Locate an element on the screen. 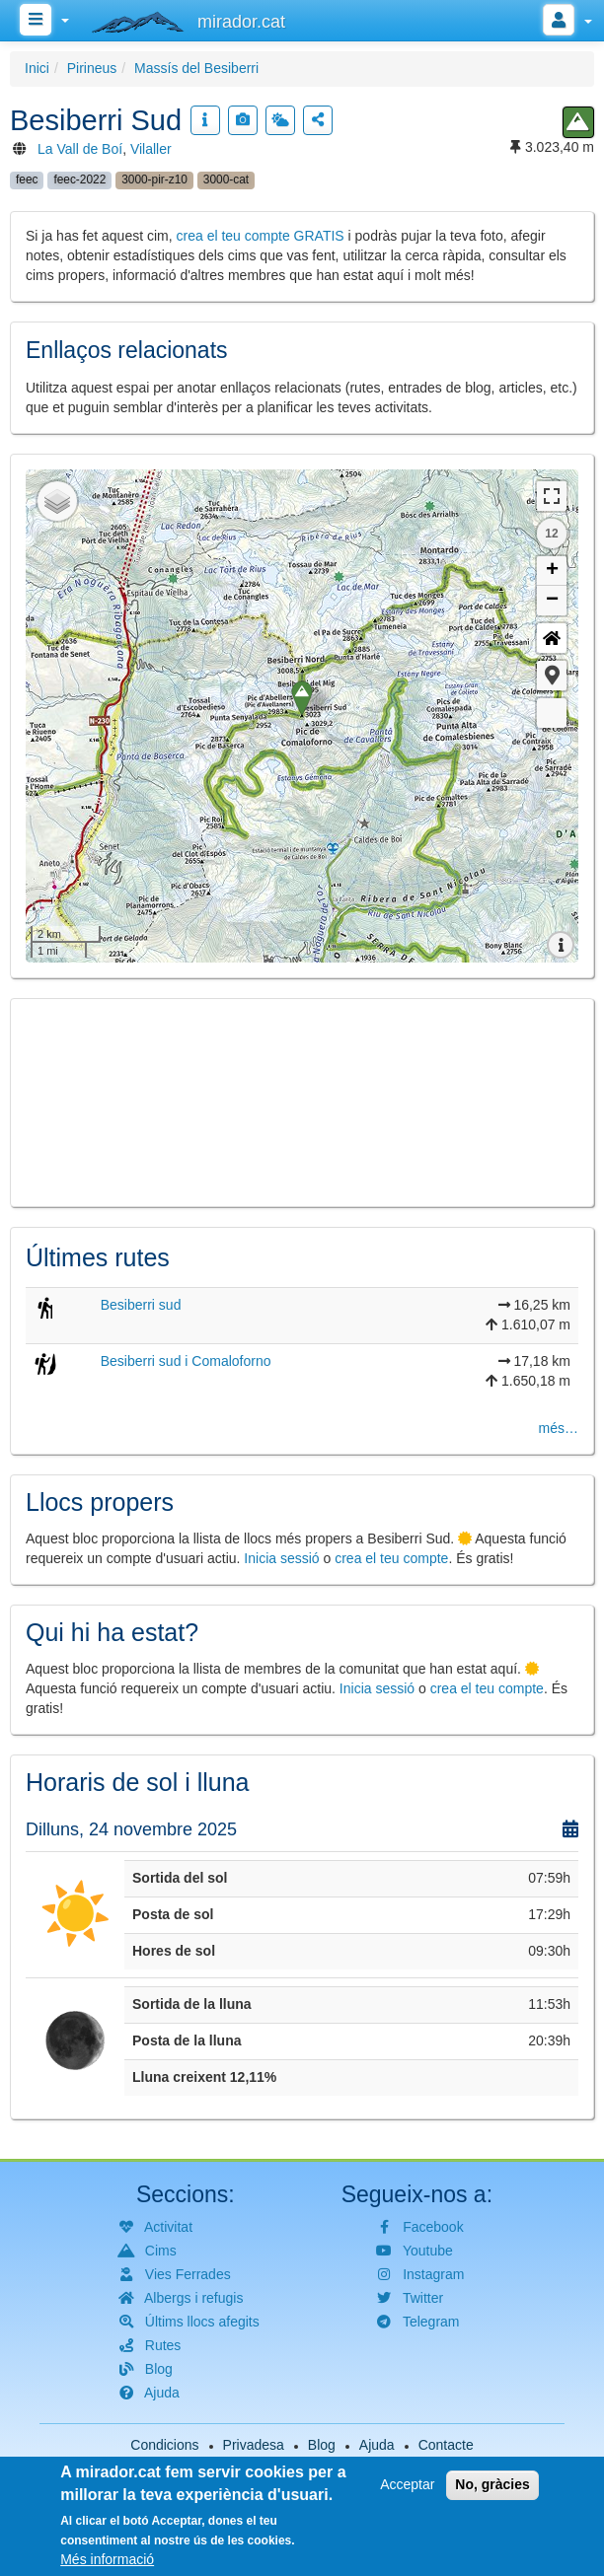  [button] is located at coordinates (551, 675).